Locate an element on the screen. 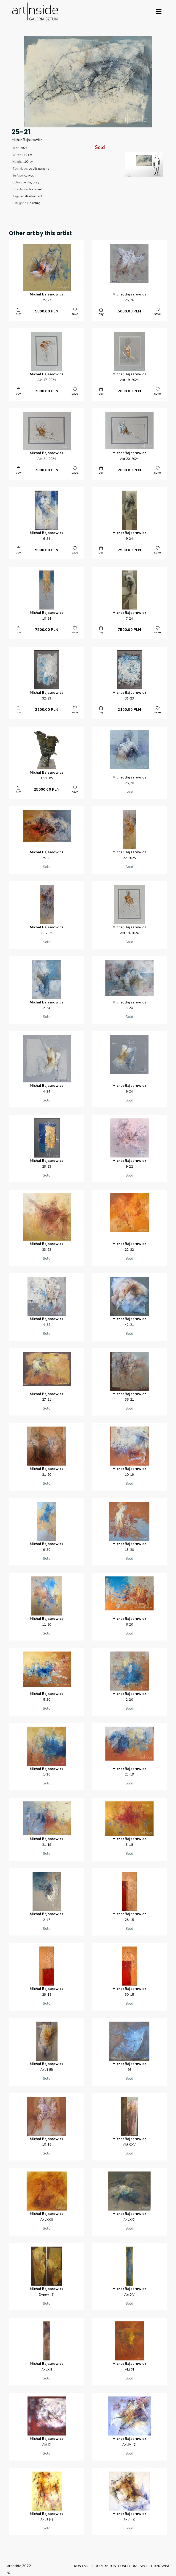 Image resolution: width=176 pixels, height=2576 pixels. abstraction is located at coordinates (29, 196).